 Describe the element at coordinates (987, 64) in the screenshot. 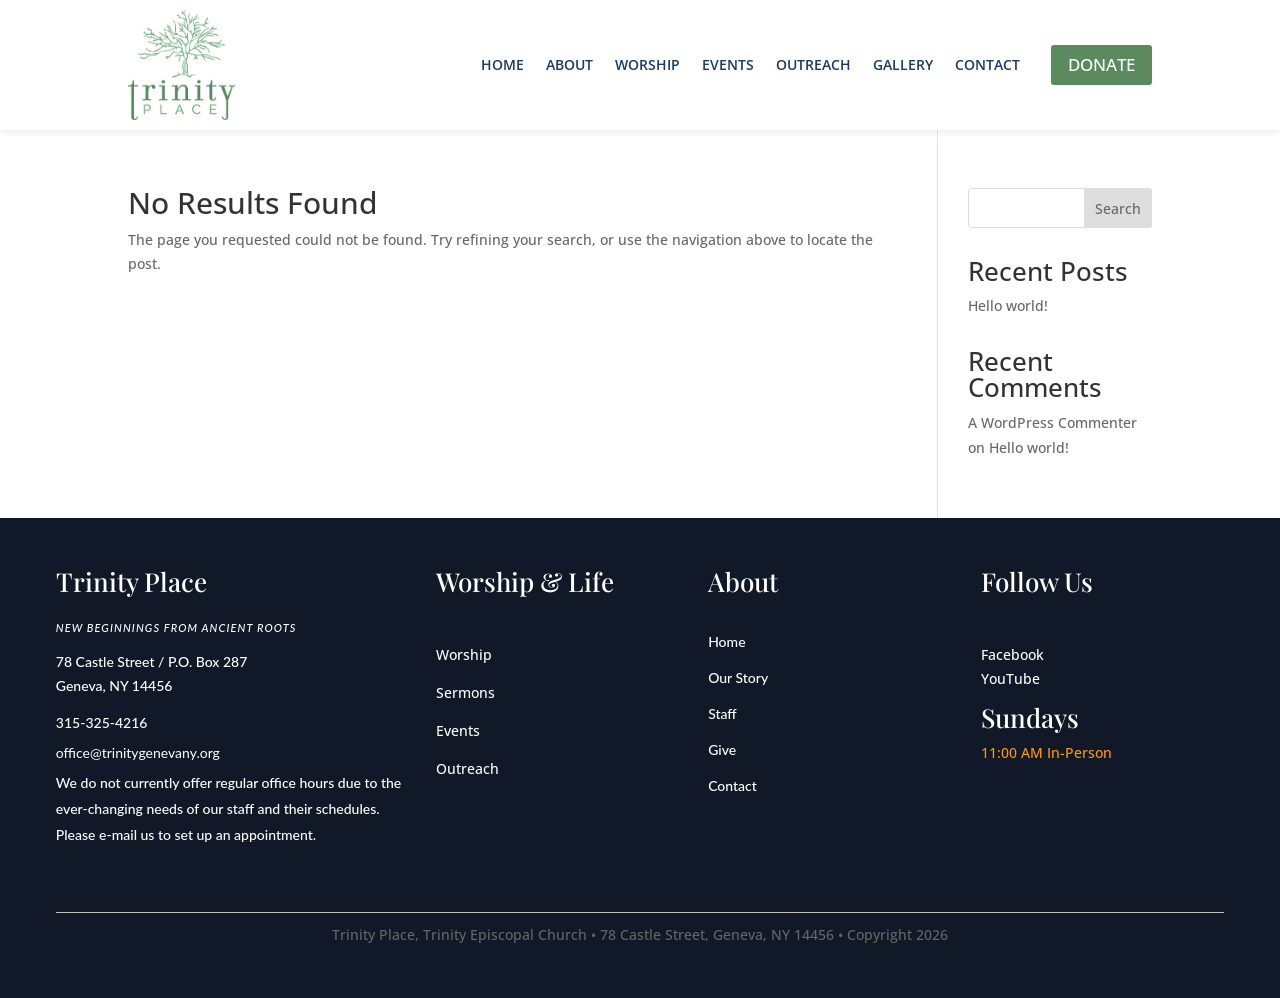

I see `Contact` at that location.